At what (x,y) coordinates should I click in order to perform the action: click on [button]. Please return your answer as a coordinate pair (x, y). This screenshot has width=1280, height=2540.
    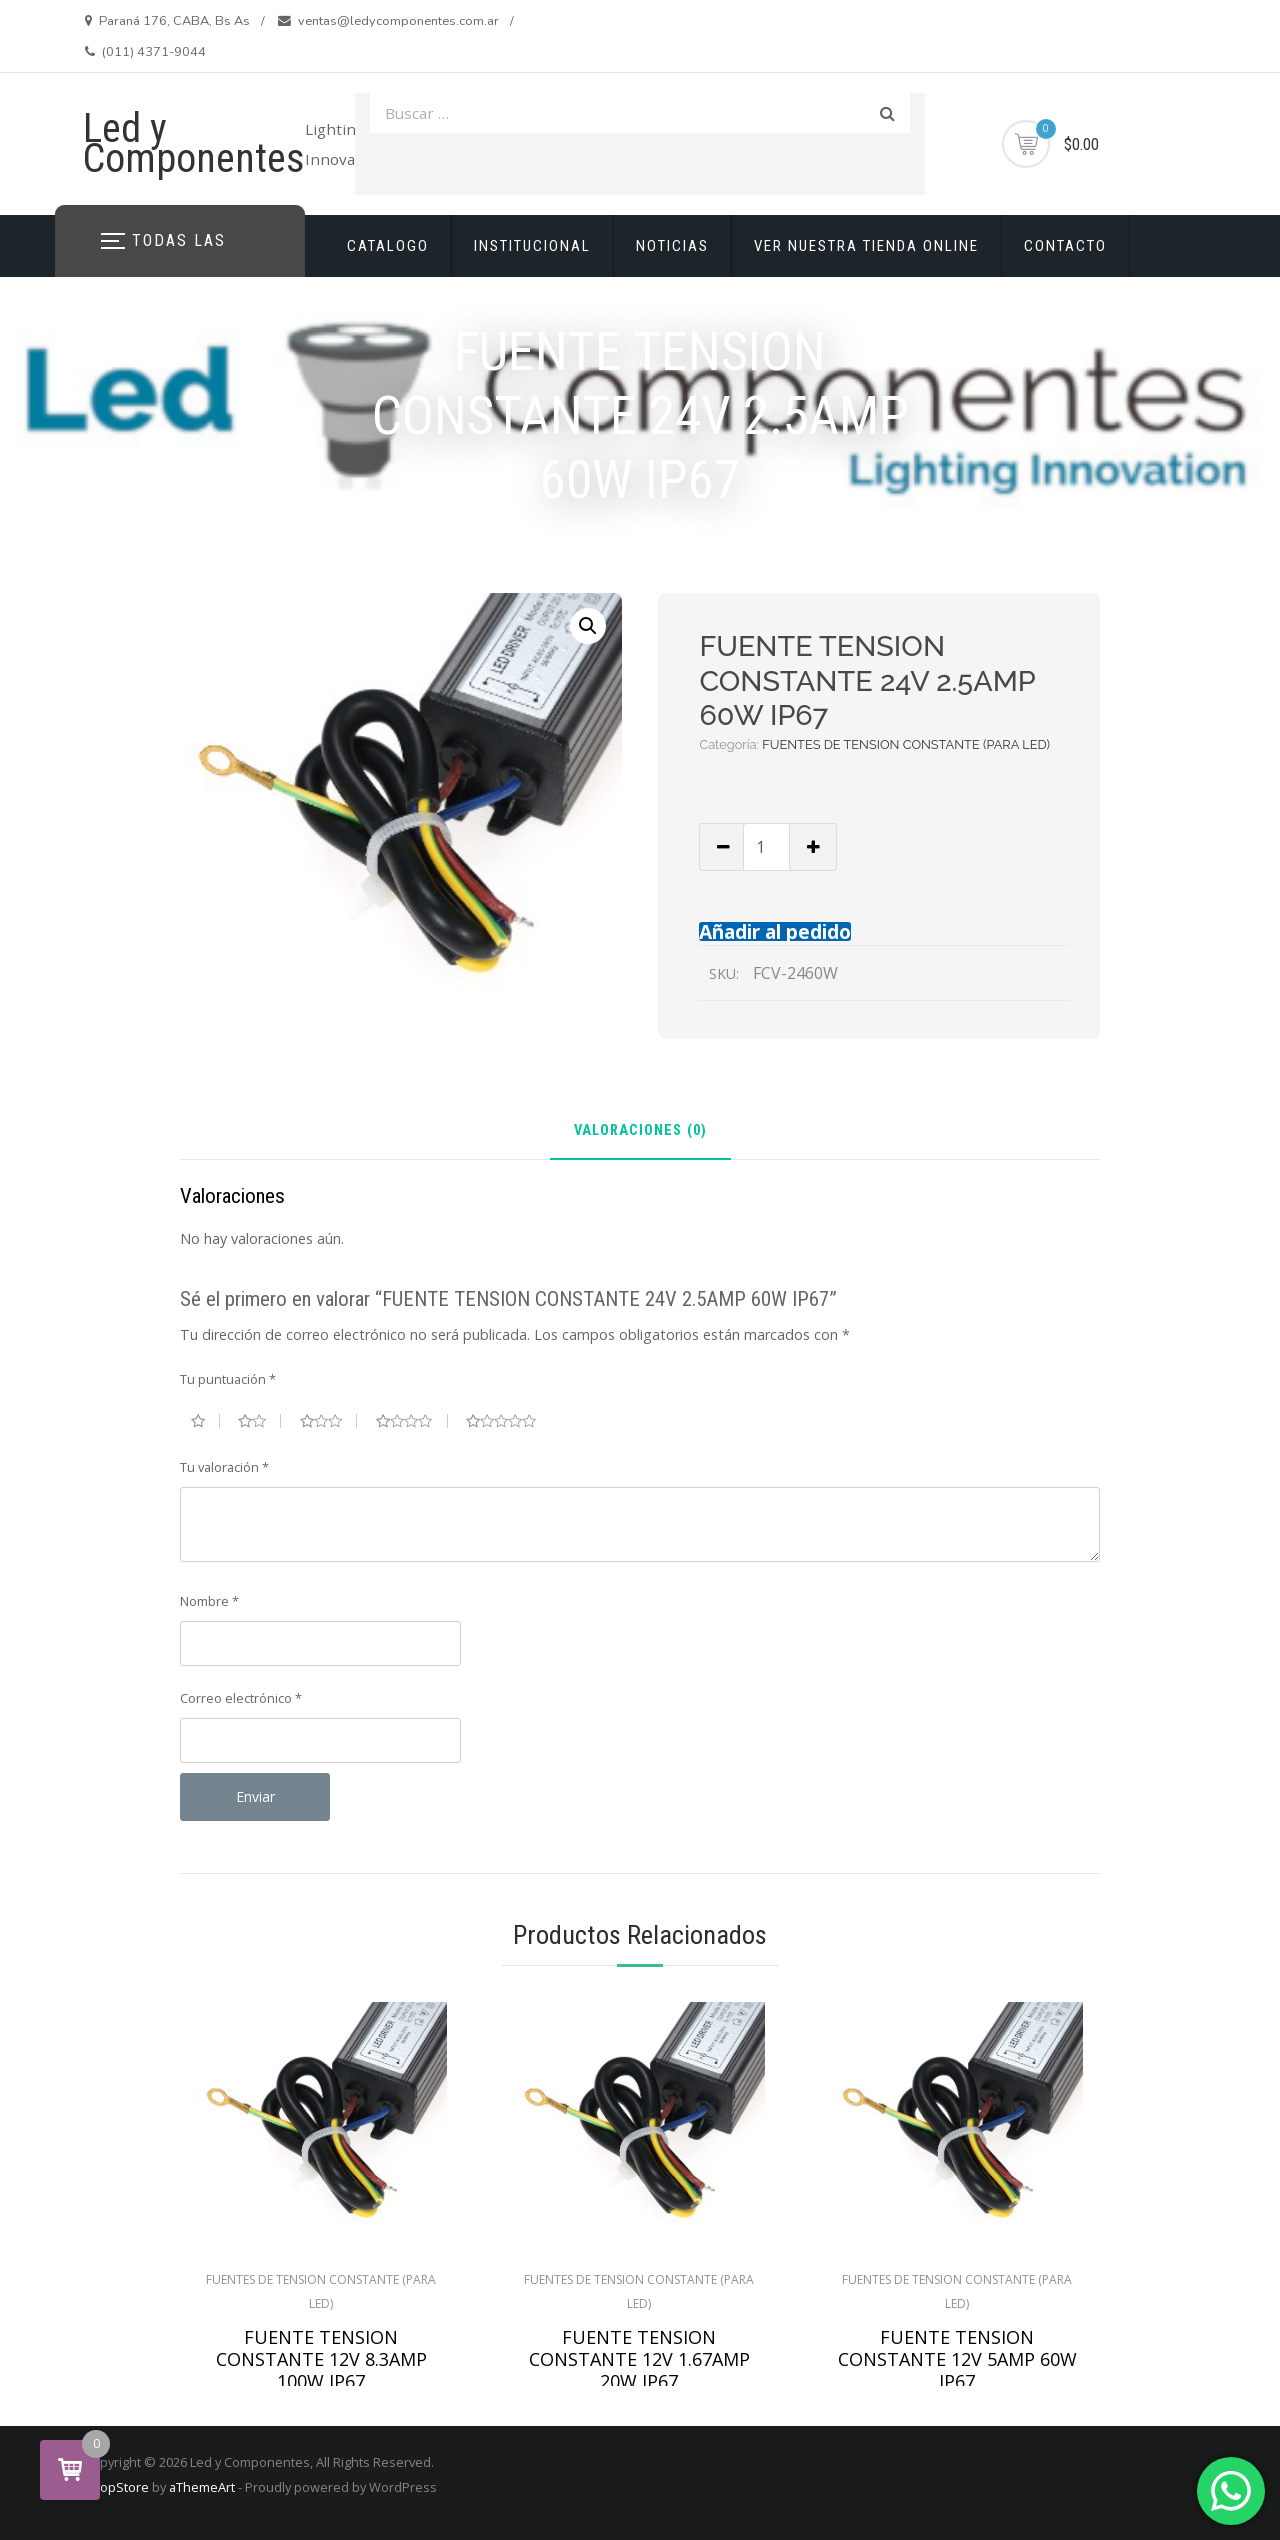
    Looking at the image, I should click on (588, 626).